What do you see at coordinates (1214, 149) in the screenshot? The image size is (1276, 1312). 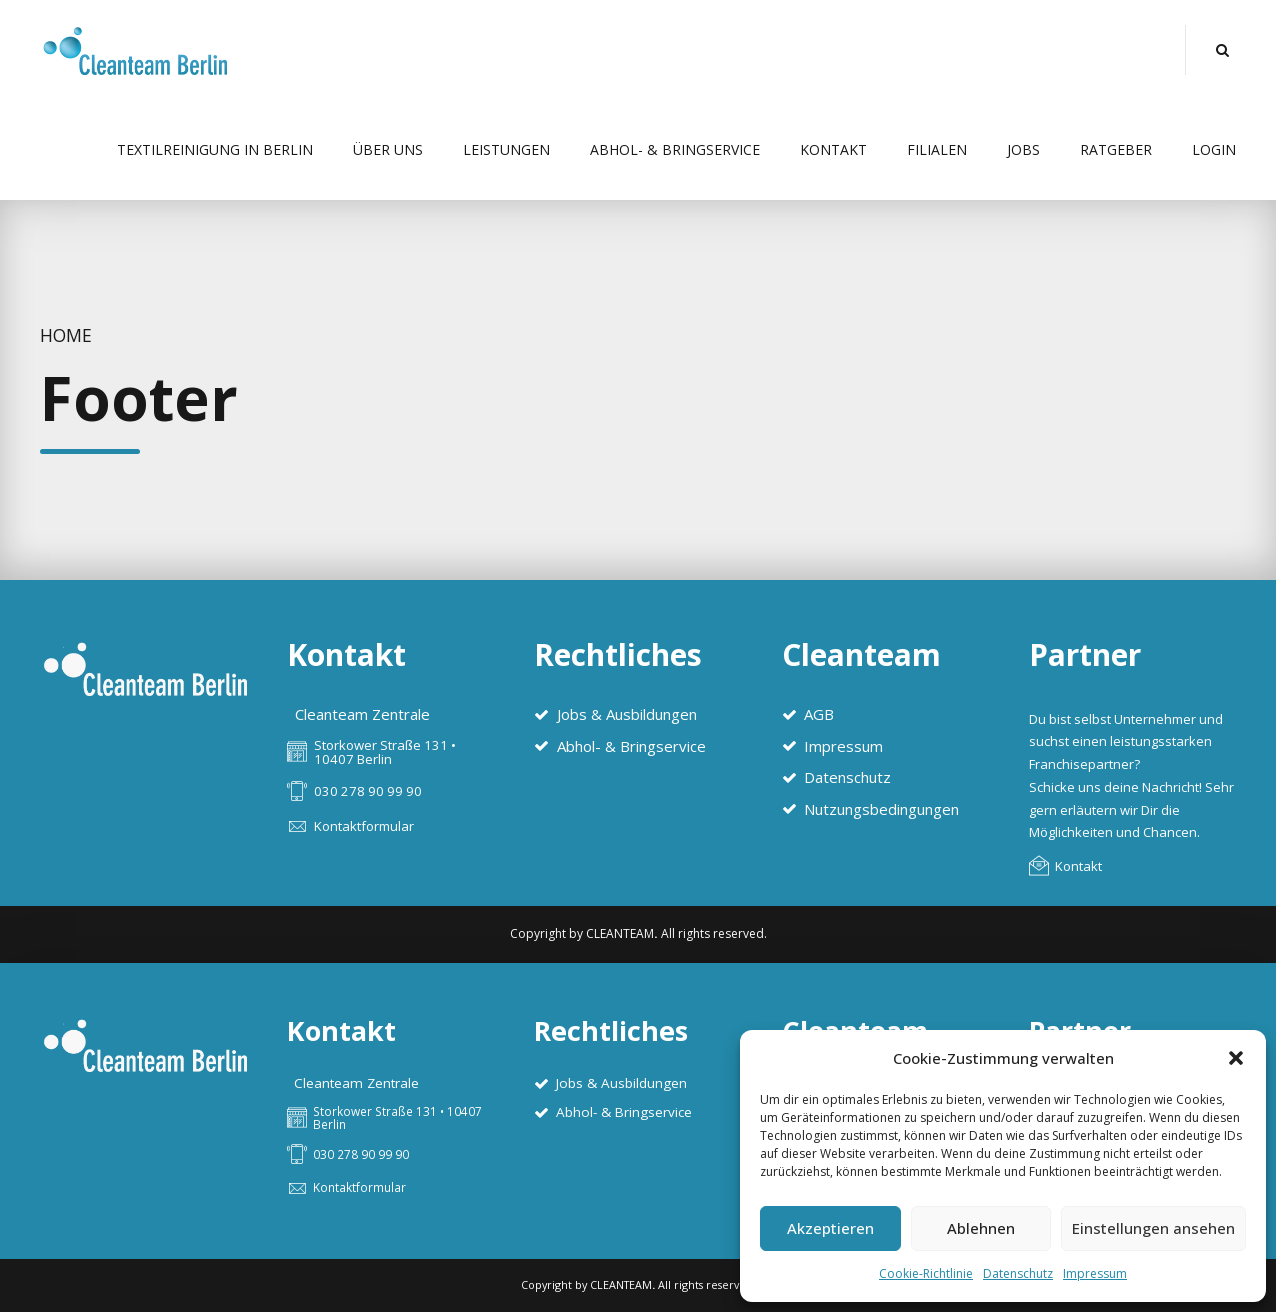 I see `Login` at bounding box center [1214, 149].